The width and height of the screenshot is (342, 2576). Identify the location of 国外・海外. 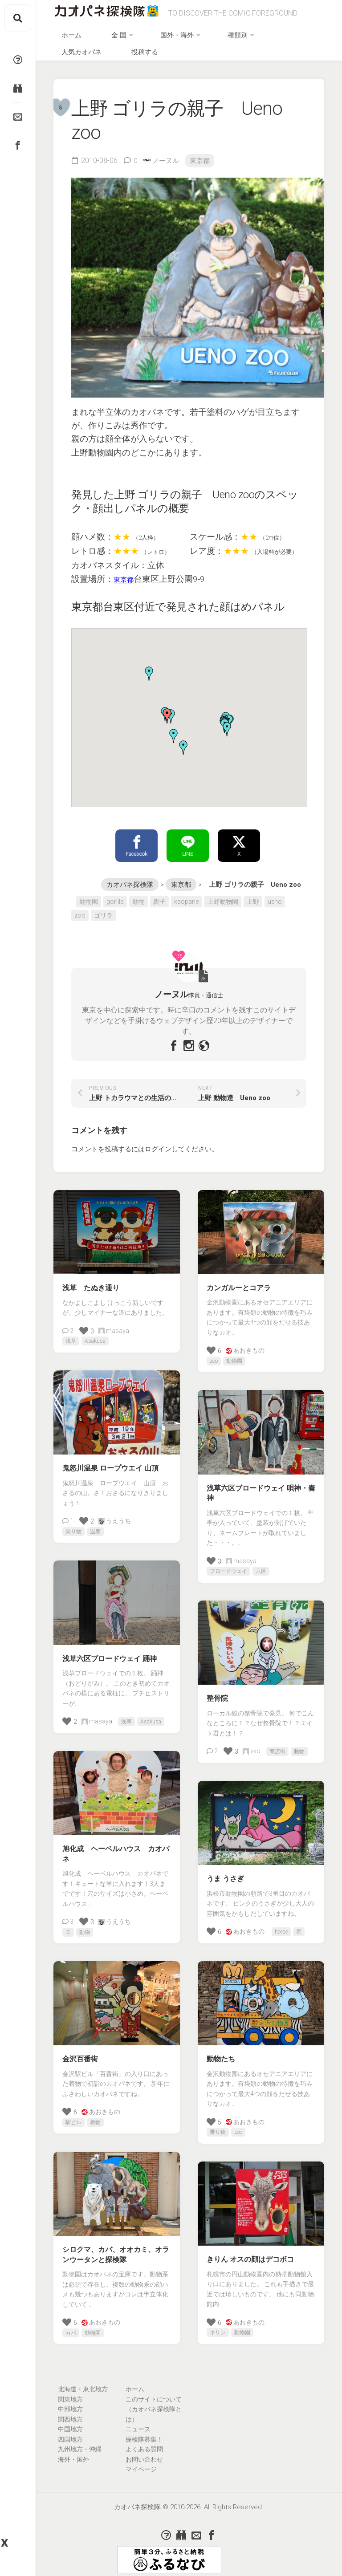
(168, 39).